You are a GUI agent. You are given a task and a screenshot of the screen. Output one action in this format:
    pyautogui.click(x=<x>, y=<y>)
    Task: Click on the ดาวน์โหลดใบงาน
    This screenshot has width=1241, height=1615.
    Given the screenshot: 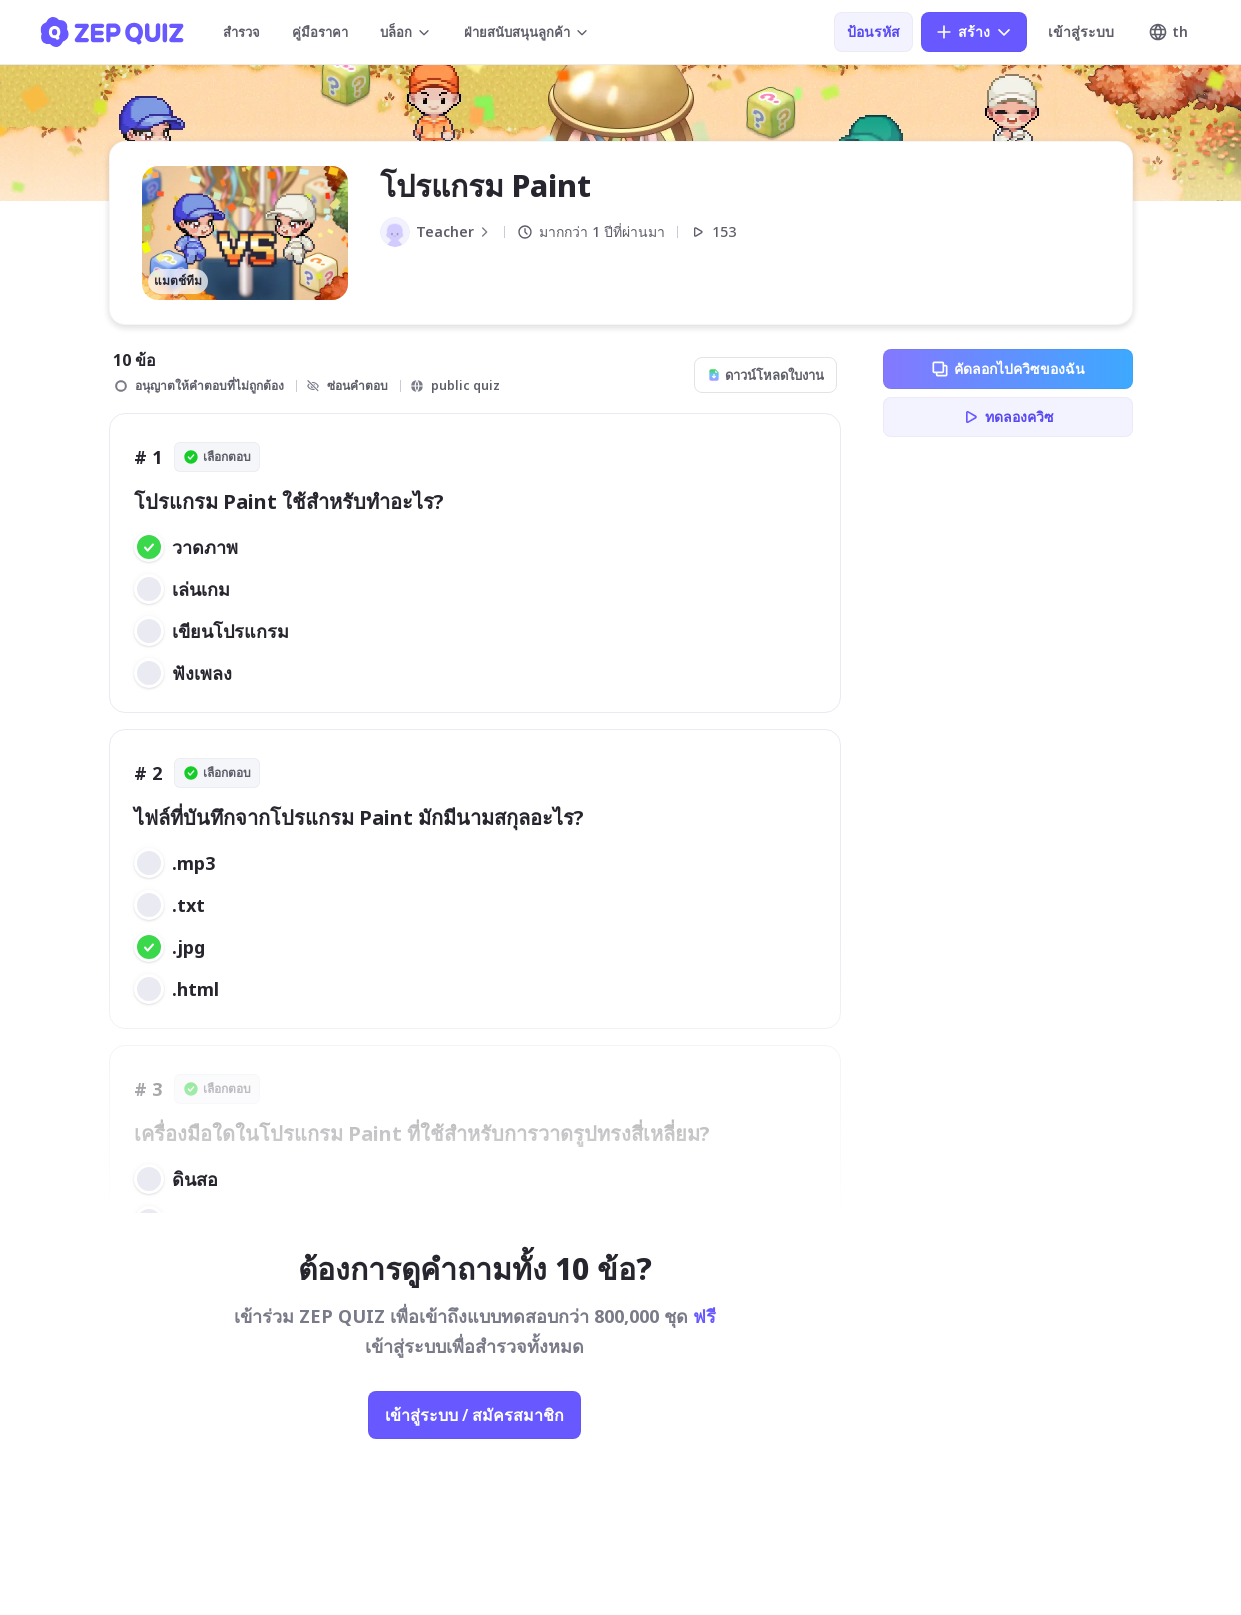 What is the action you would take?
    pyautogui.click(x=765, y=375)
    